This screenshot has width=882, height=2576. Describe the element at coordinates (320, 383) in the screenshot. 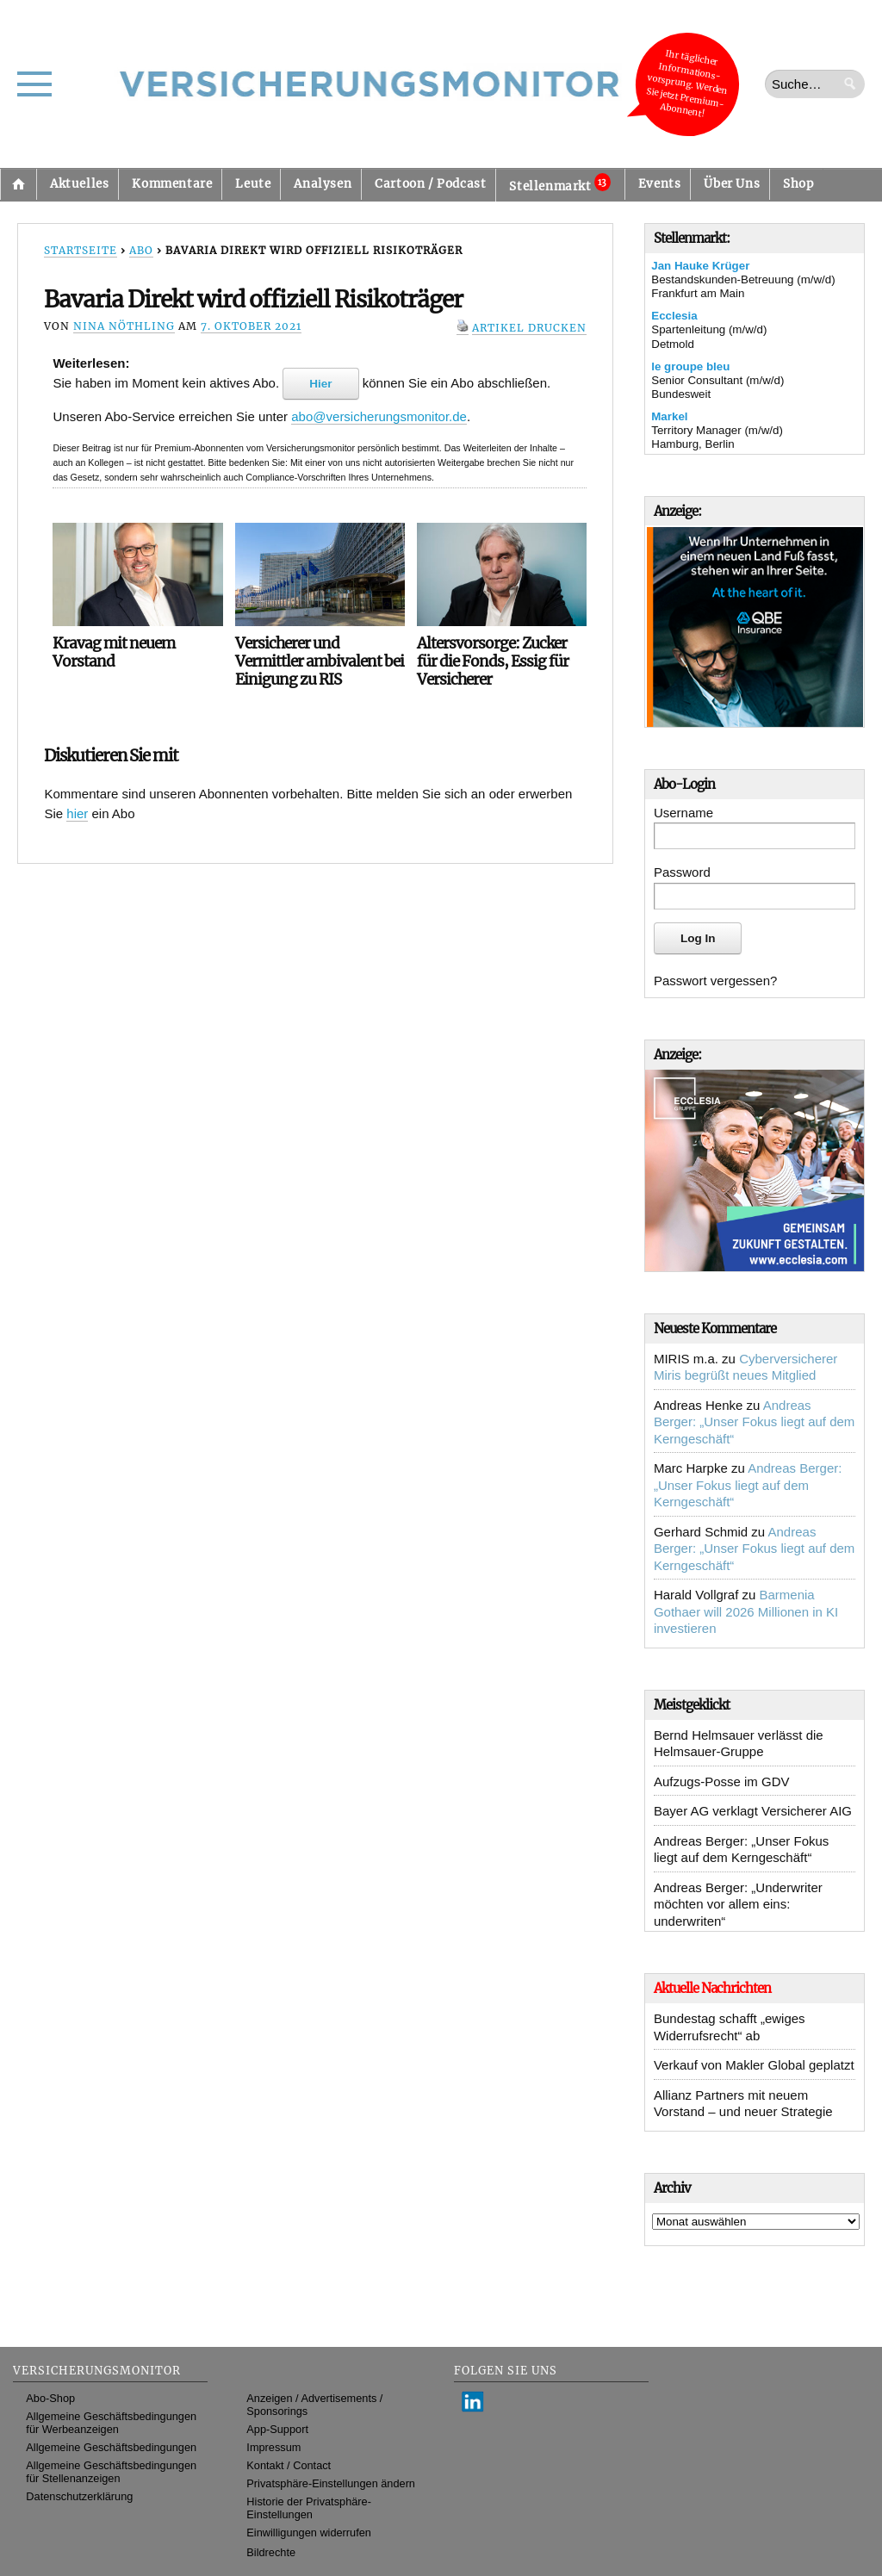

I see `Hier` at that location.